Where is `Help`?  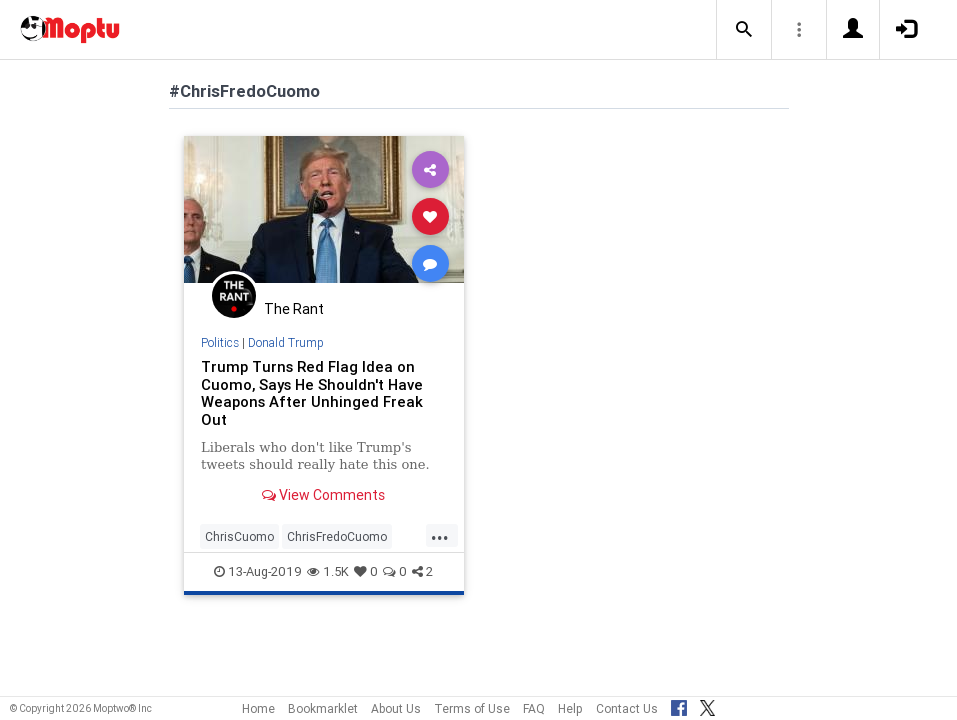 Help is located at coordinates (570, 708).